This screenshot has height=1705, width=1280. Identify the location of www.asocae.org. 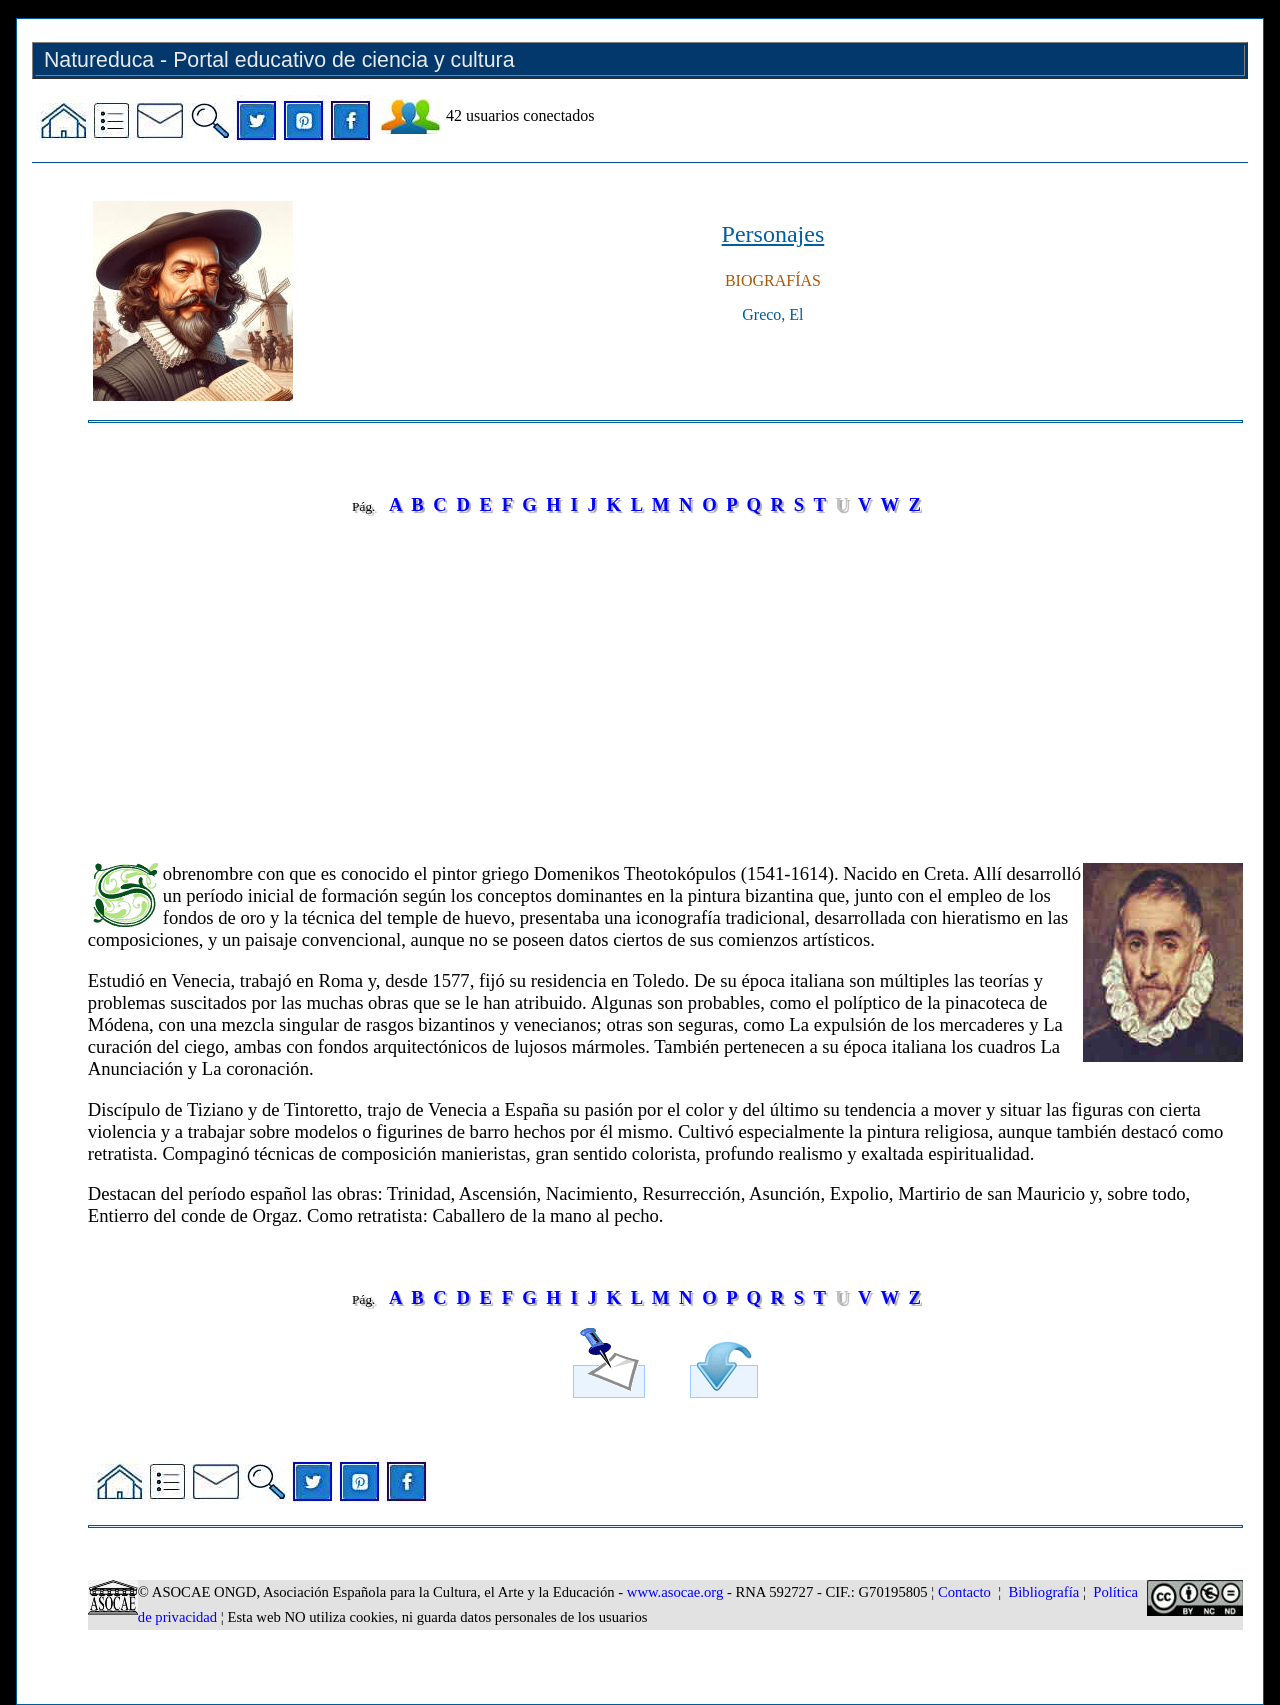
(675, 1592).